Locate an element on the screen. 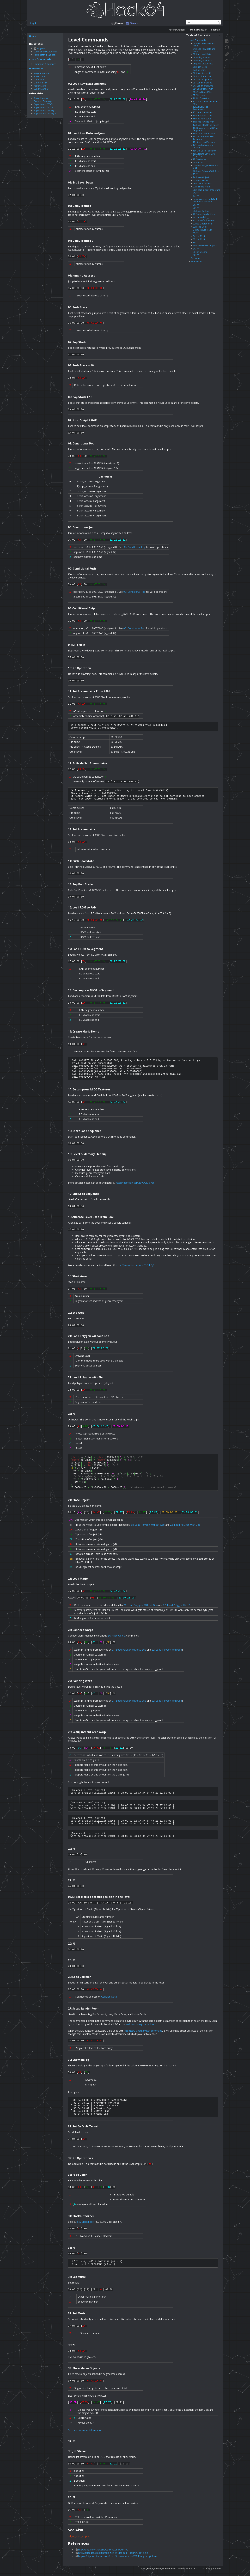 This screenshot has height=2576, width=250. Home is located at coordinates (32, 36).